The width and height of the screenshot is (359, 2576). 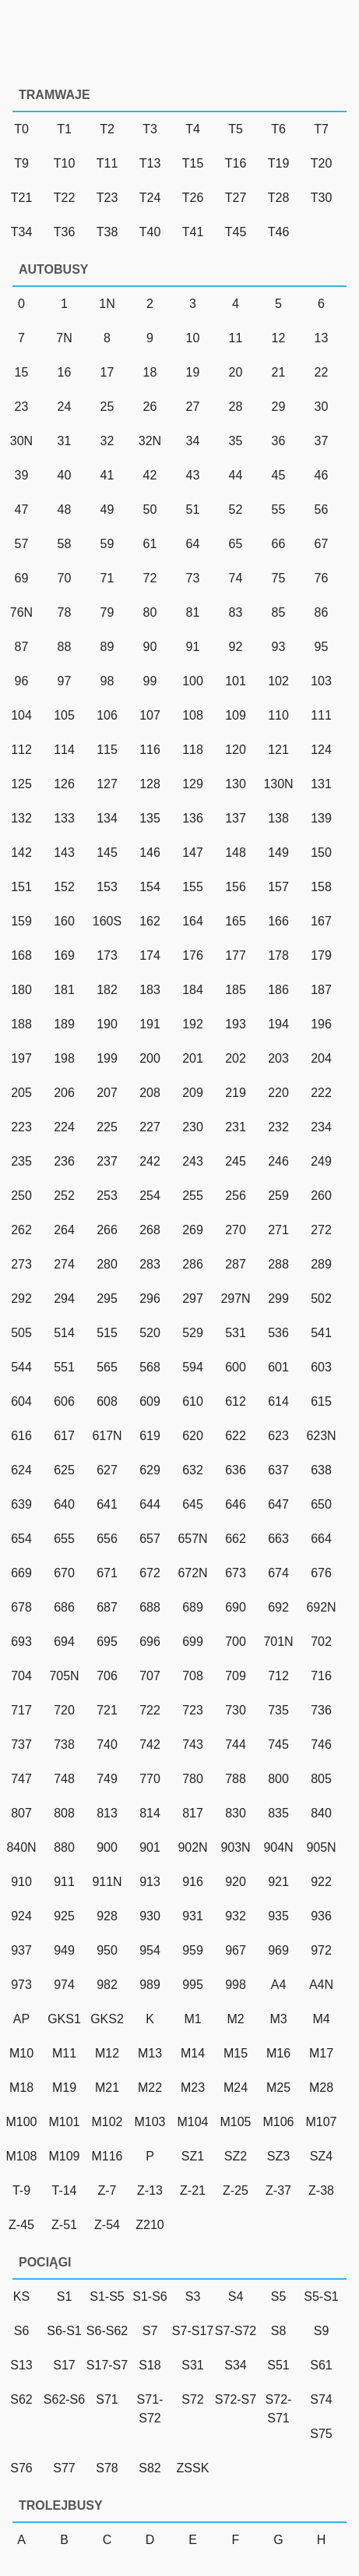 What do you see at coordinates (278, 1264) in the screenshot?
I see `288` at bounding box center [278, 1264].